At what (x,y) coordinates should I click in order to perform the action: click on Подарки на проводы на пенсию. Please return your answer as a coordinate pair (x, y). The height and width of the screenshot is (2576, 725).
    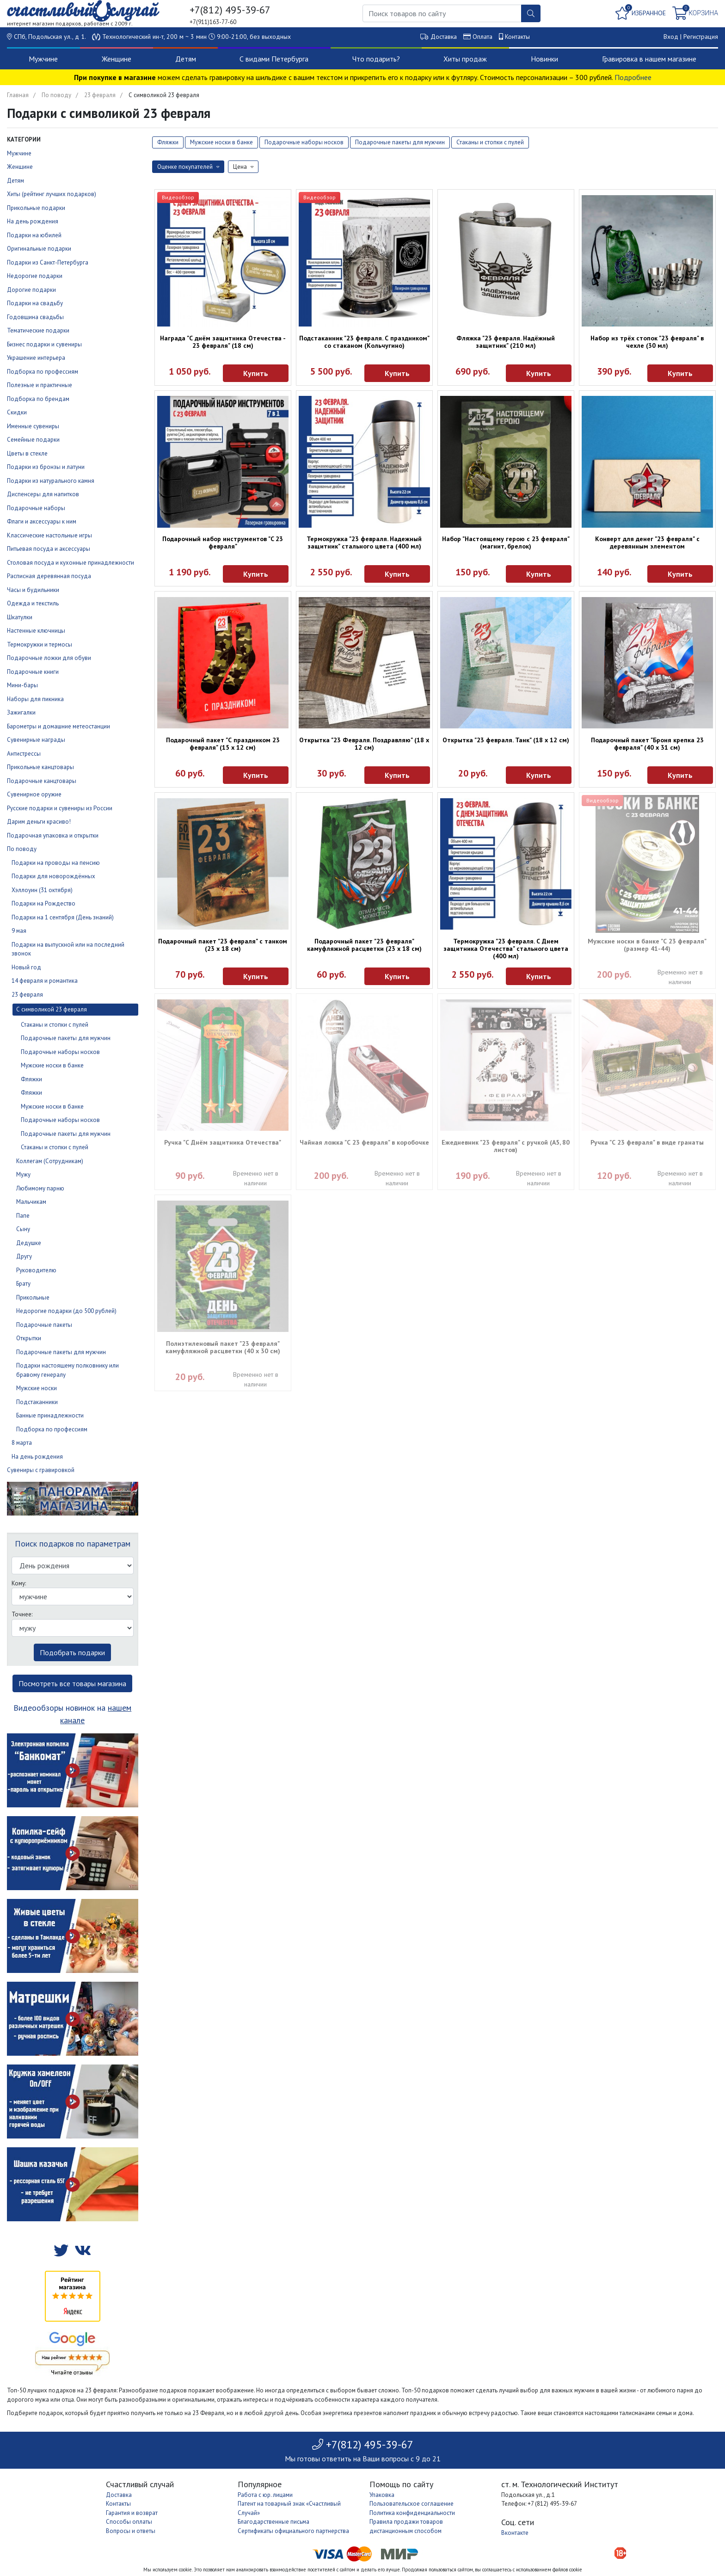
    Looking at the image, I should click on (56, 863).